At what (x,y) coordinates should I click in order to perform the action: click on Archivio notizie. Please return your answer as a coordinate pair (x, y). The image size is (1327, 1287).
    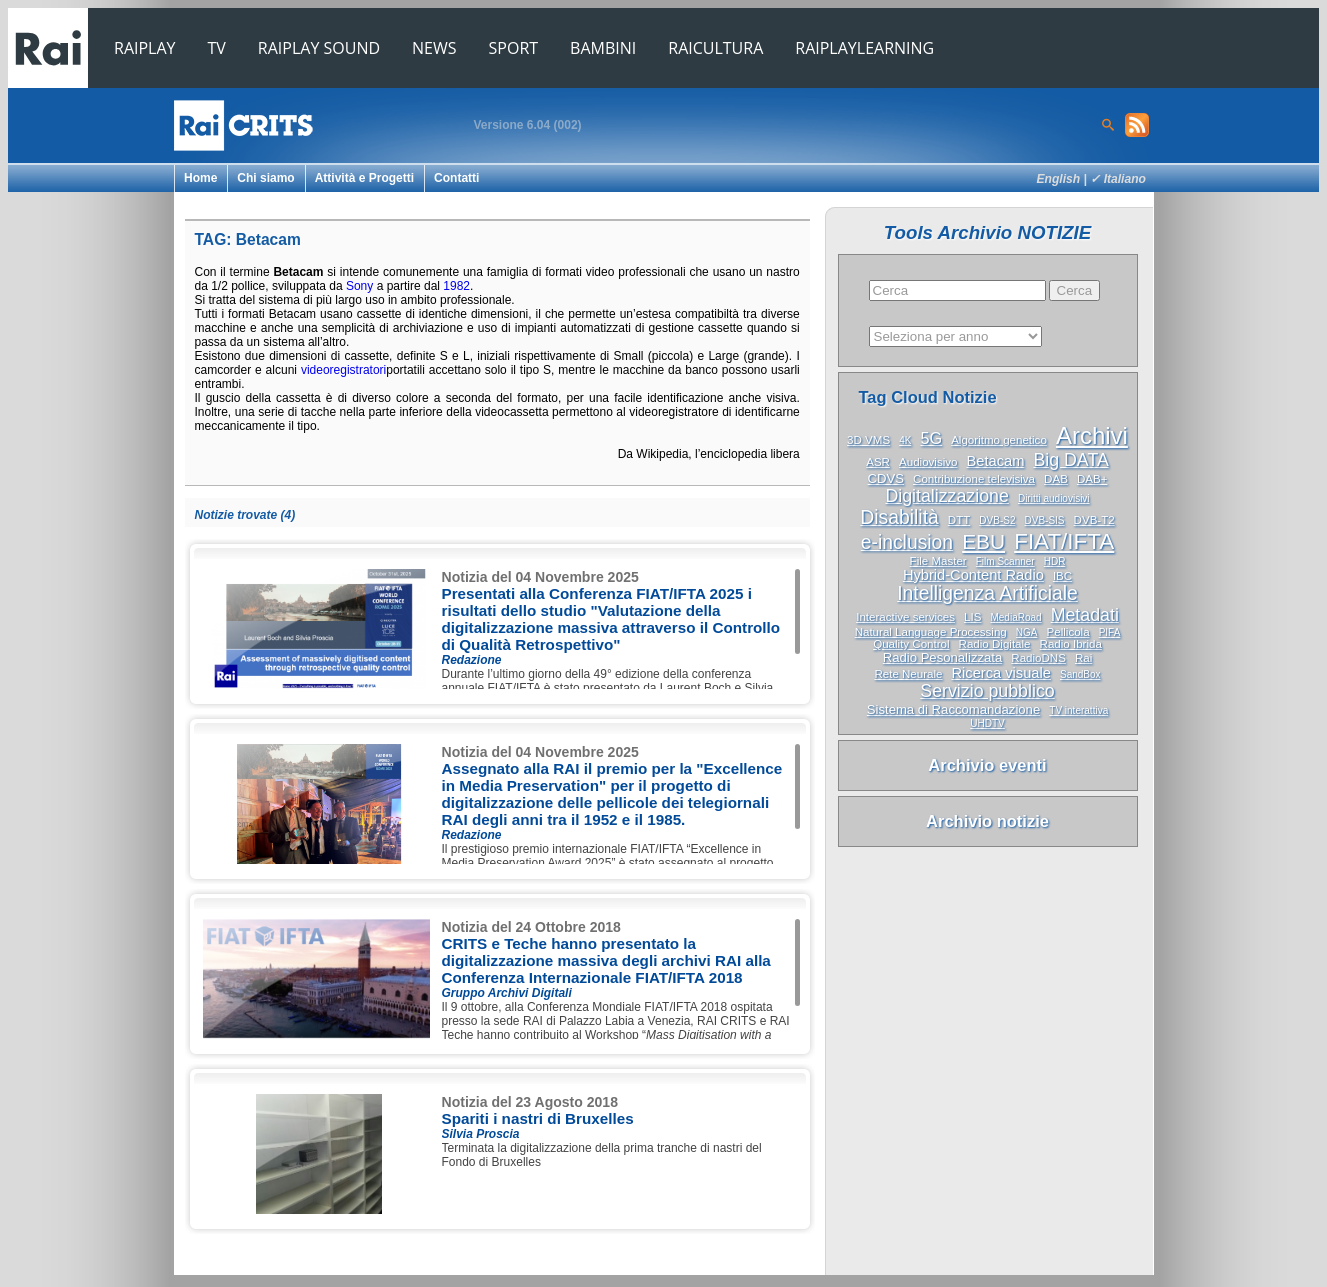
    Looking at the image, I should click on (987, 821).